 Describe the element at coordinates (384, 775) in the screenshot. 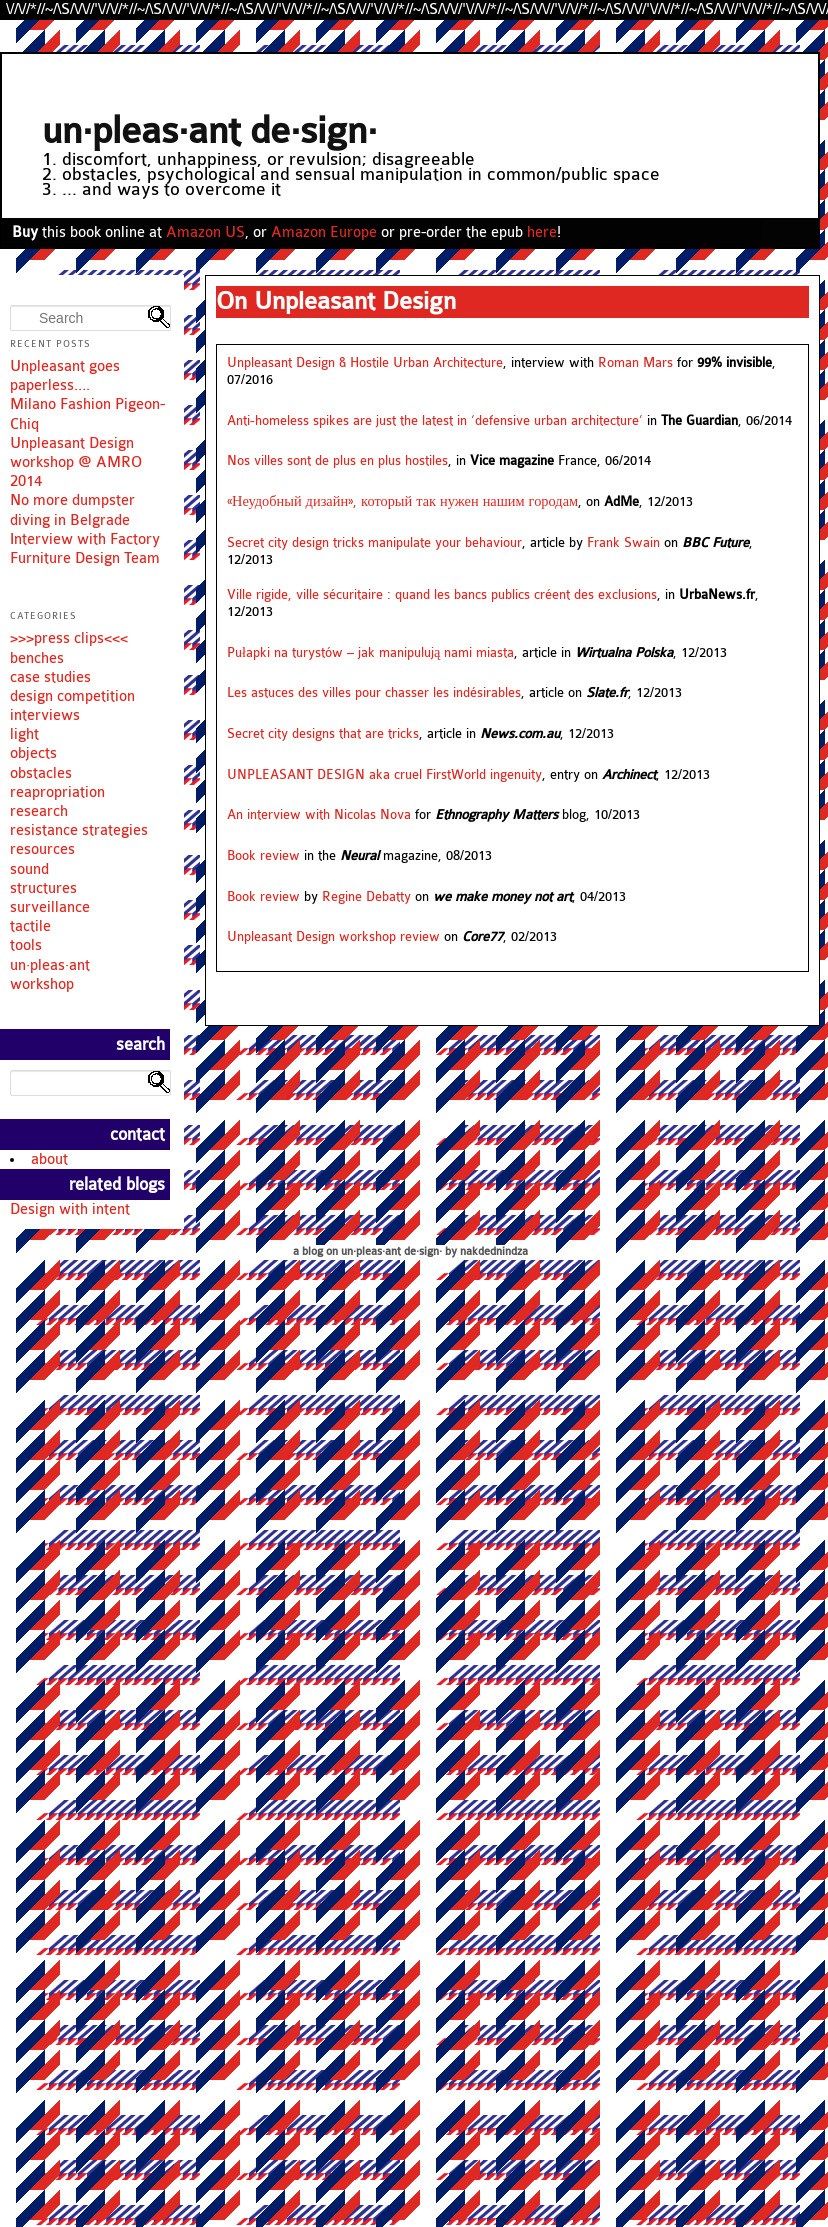

I see `UNPLEASANT DESIGN aka cruel FirstWorld ingenuity` at that location.